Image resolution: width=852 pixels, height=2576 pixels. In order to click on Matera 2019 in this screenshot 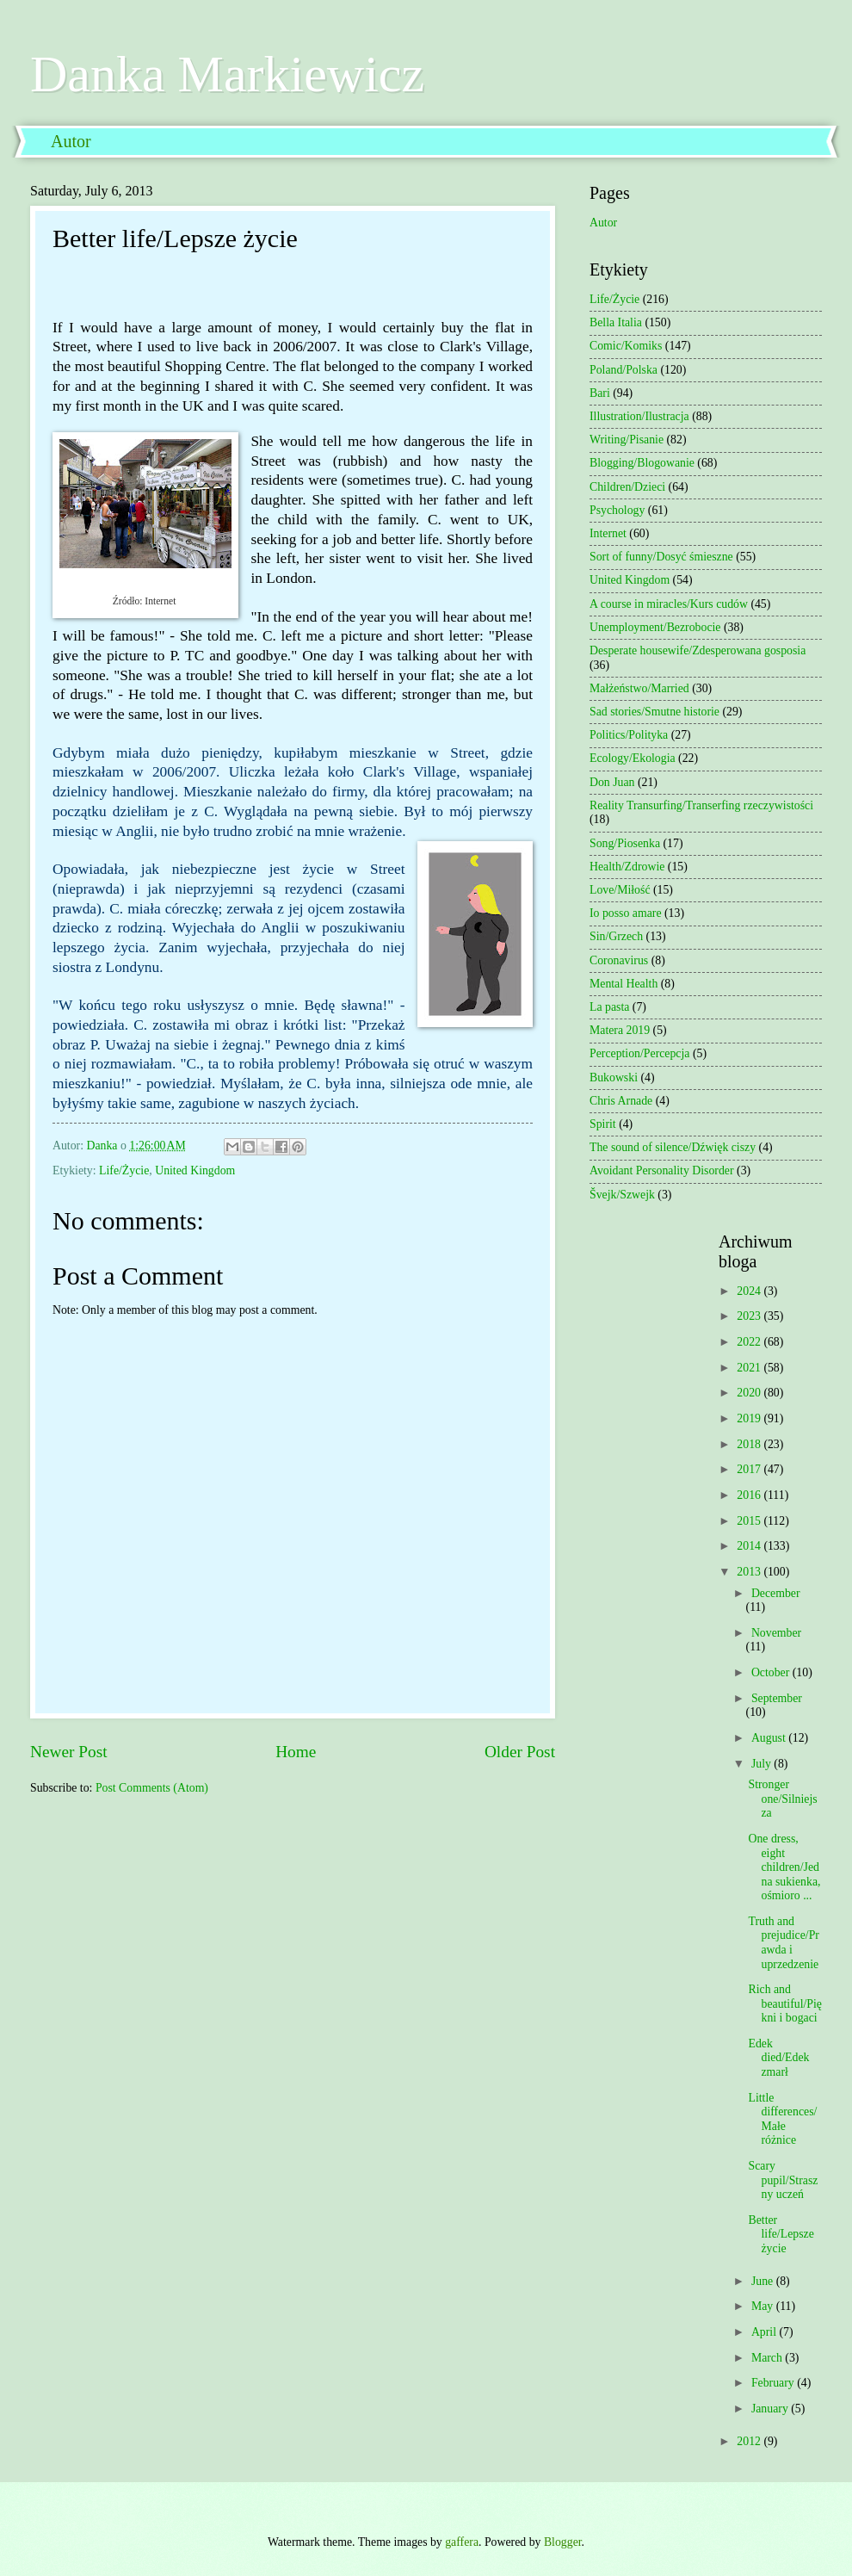, I will do `click(620, 1030)`.